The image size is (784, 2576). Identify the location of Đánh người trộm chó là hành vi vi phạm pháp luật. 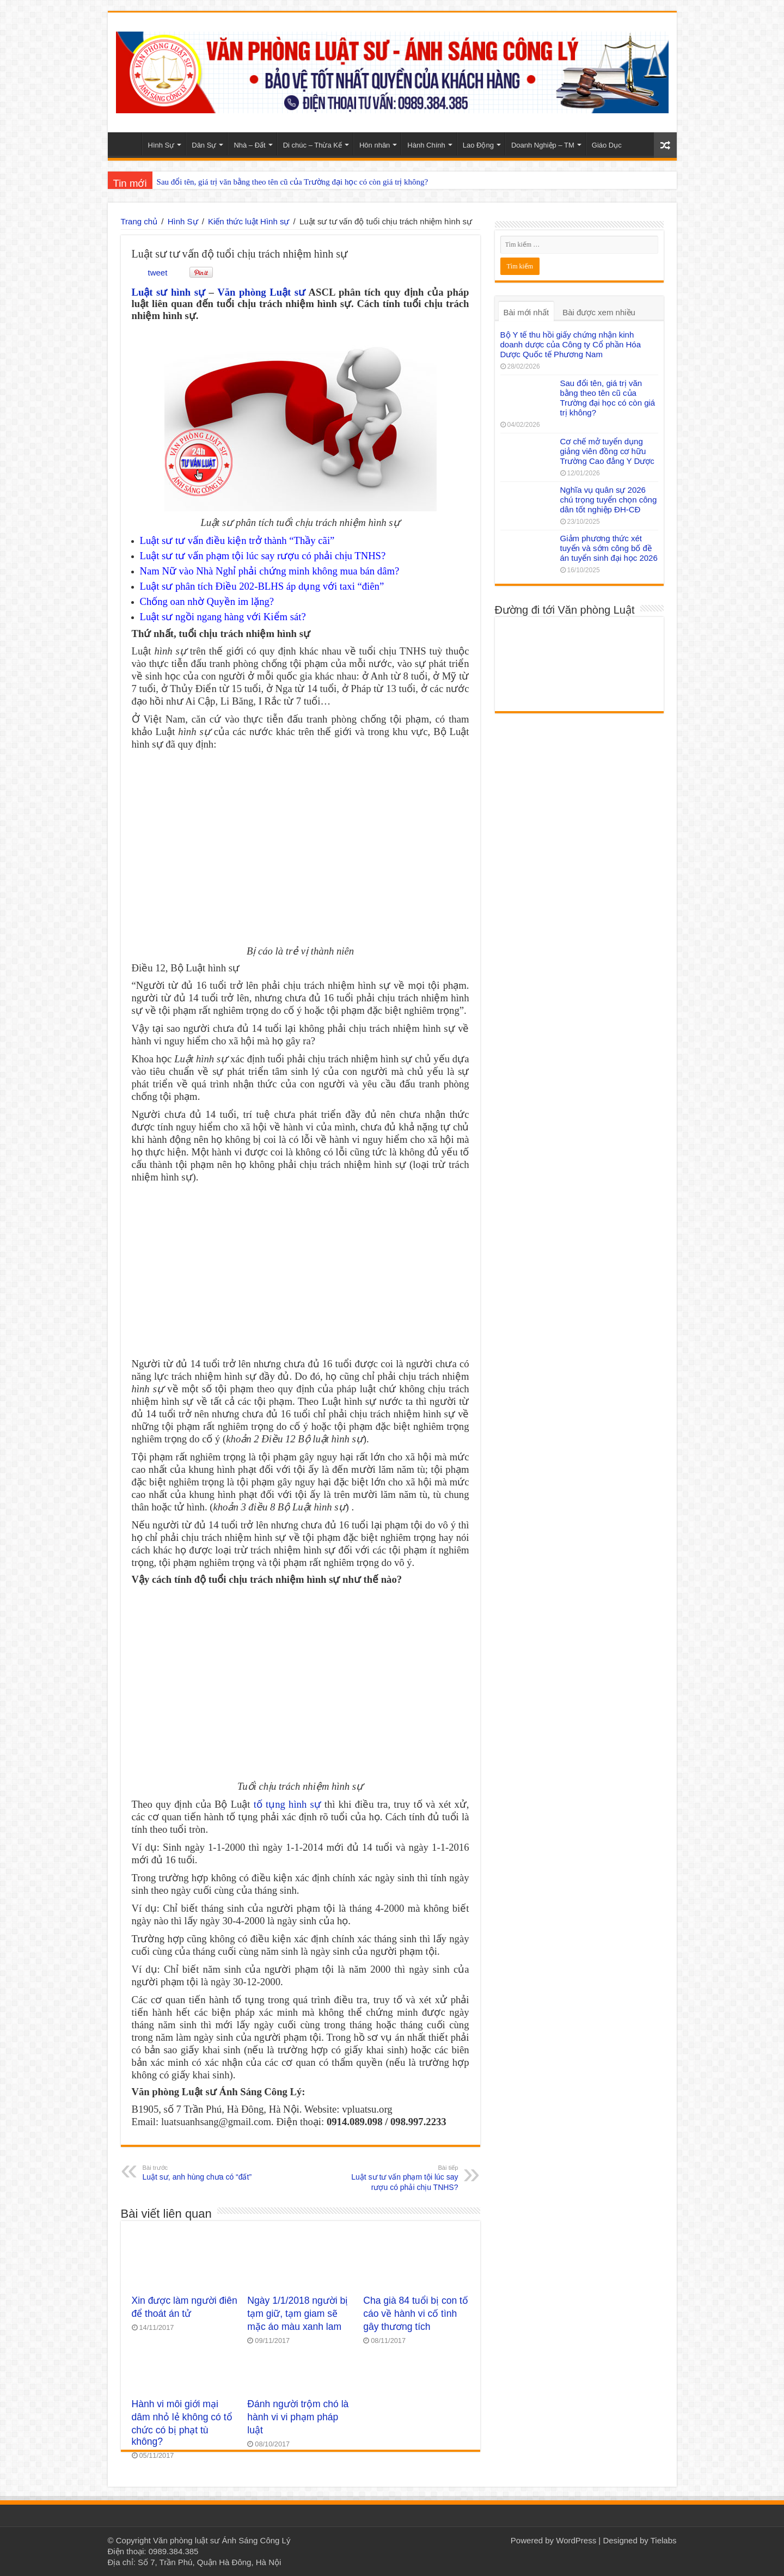
(297, 2417).